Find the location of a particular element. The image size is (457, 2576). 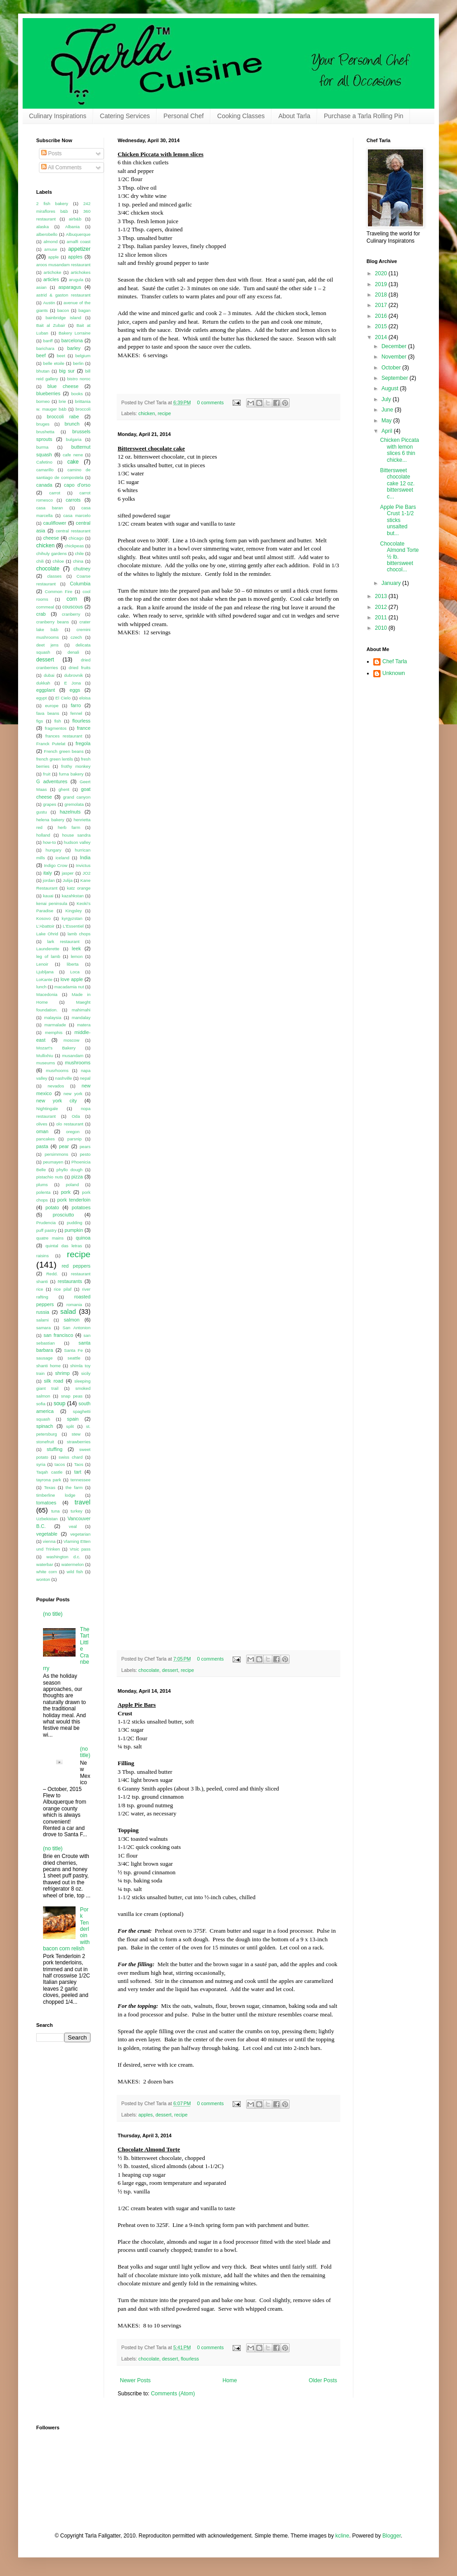

swiss chard is located at coordinates (71, 1457).